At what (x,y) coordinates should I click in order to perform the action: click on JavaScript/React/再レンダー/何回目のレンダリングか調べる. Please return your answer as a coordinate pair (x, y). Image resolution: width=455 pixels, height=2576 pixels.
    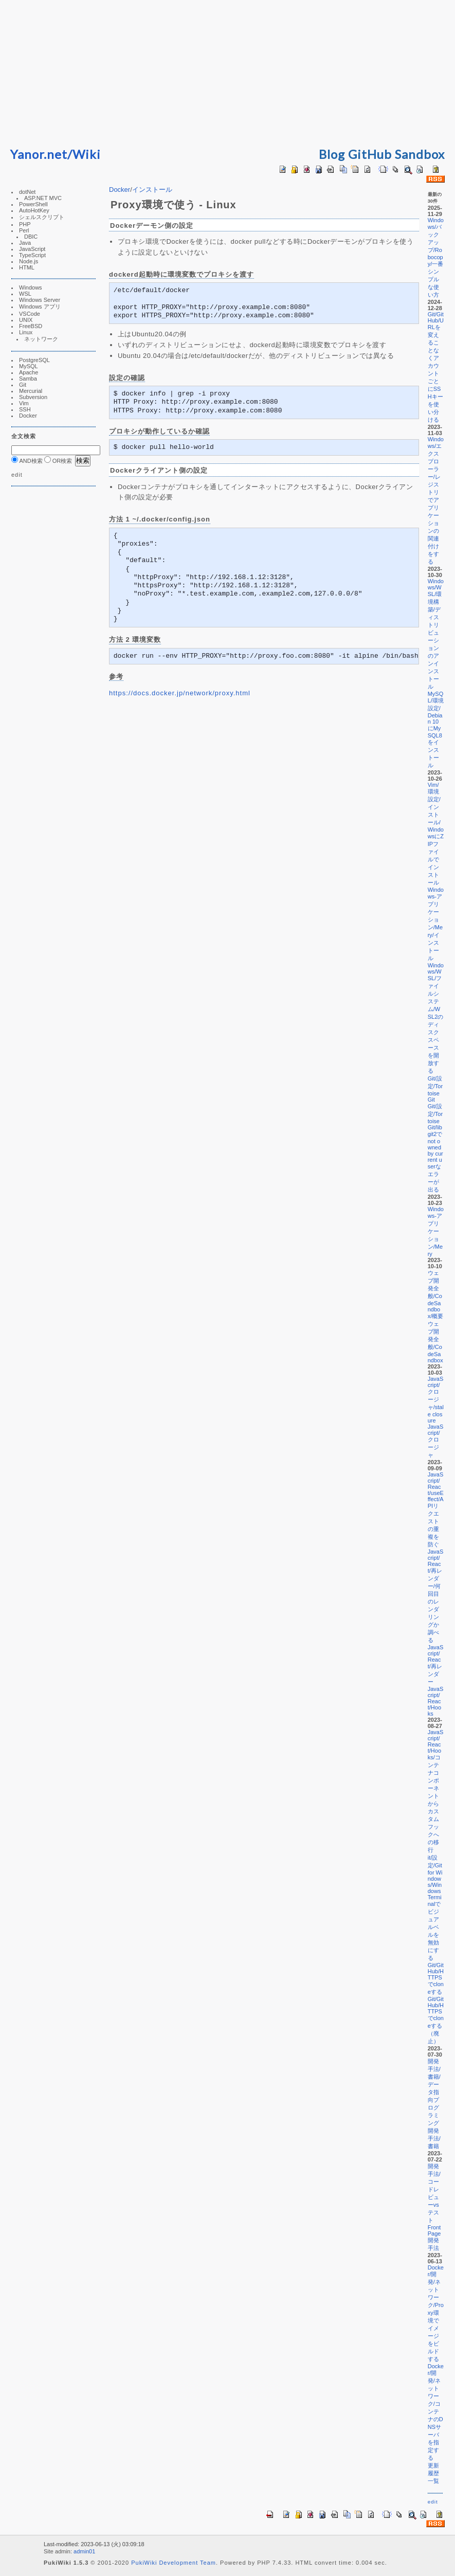
    Looking at the image, I should click on (436, 1595).